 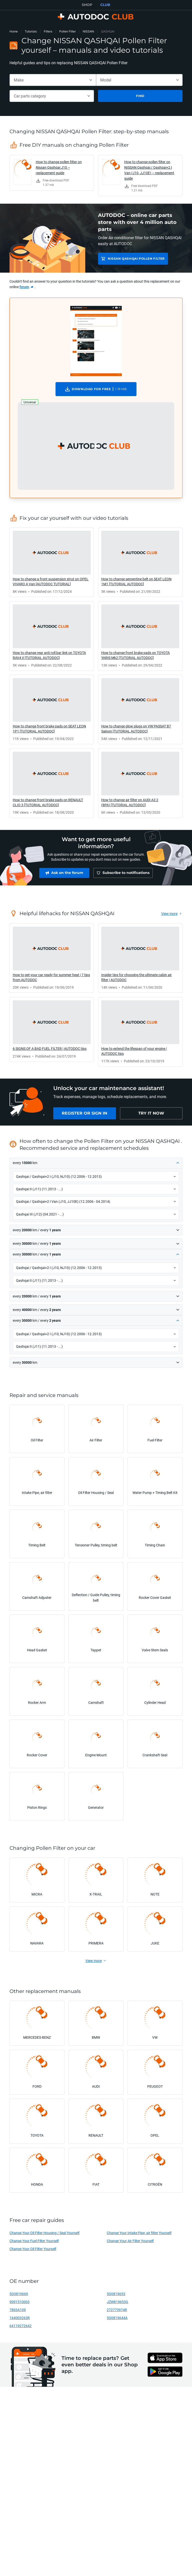 I want to click on JZW819653G, so click(x=117, y=2304).